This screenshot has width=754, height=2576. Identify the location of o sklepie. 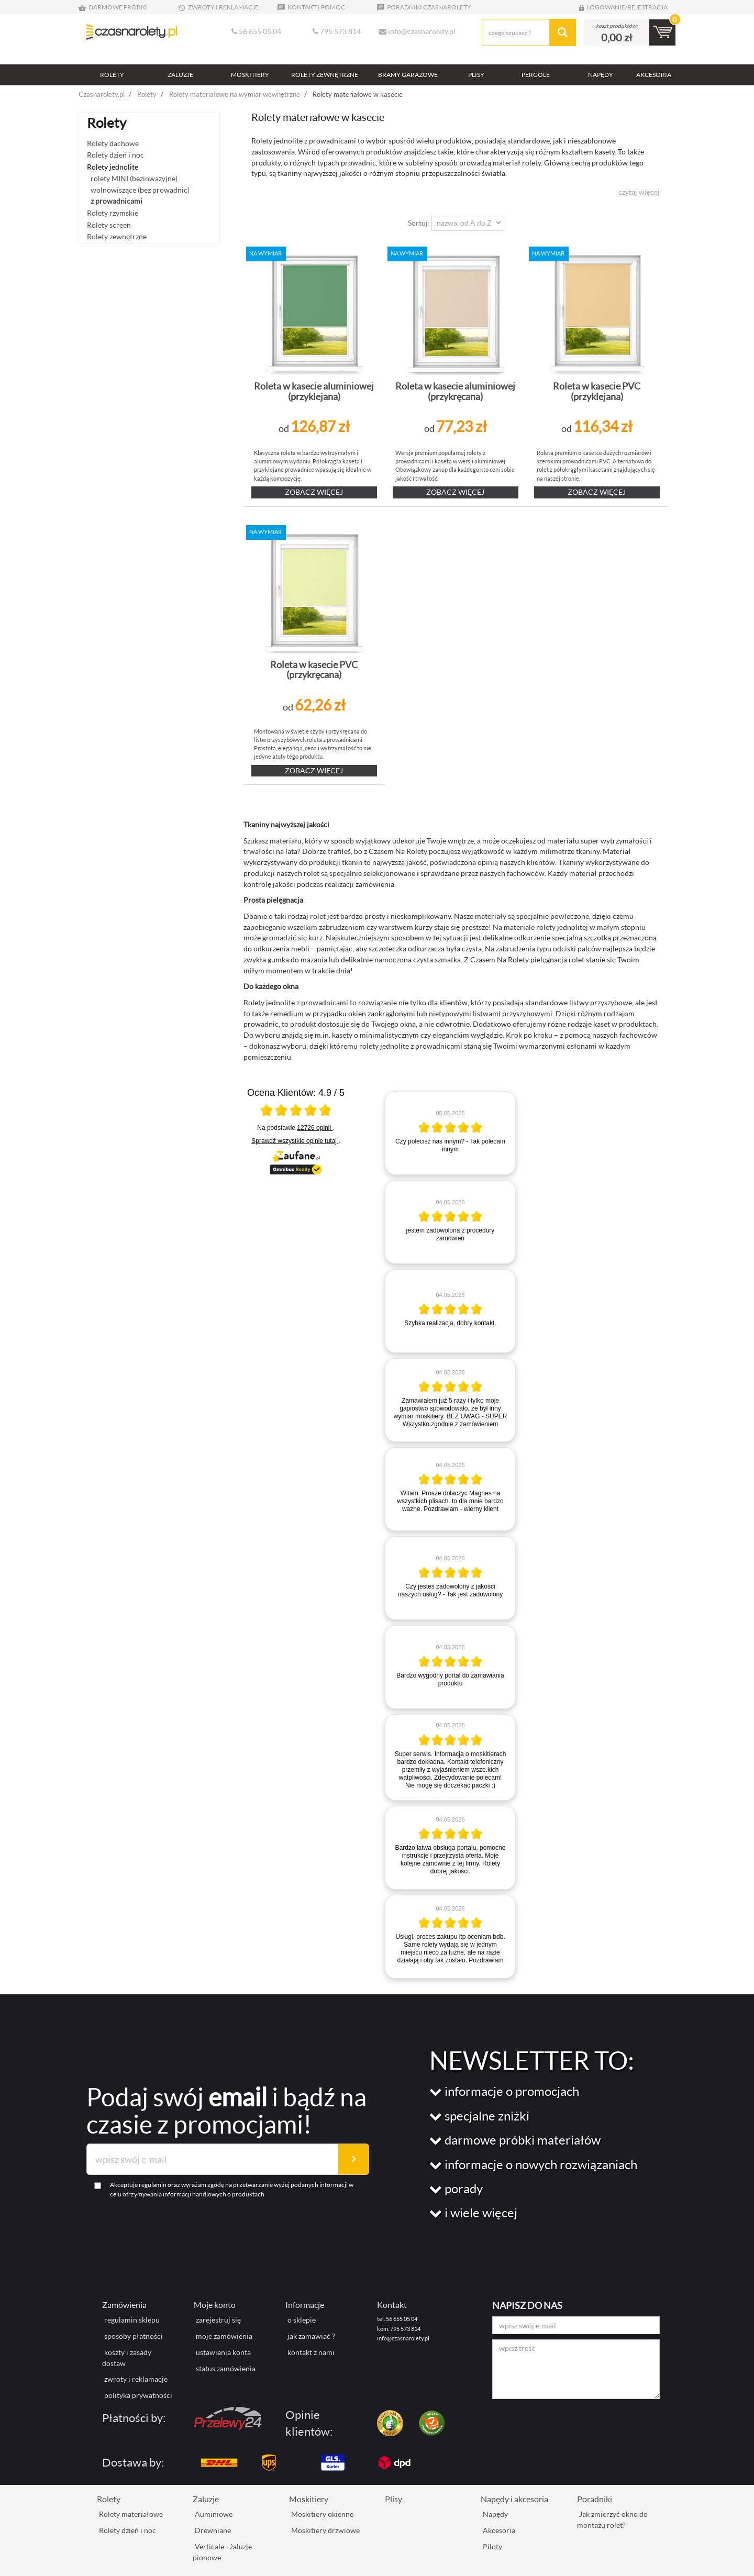
(301, 2319).